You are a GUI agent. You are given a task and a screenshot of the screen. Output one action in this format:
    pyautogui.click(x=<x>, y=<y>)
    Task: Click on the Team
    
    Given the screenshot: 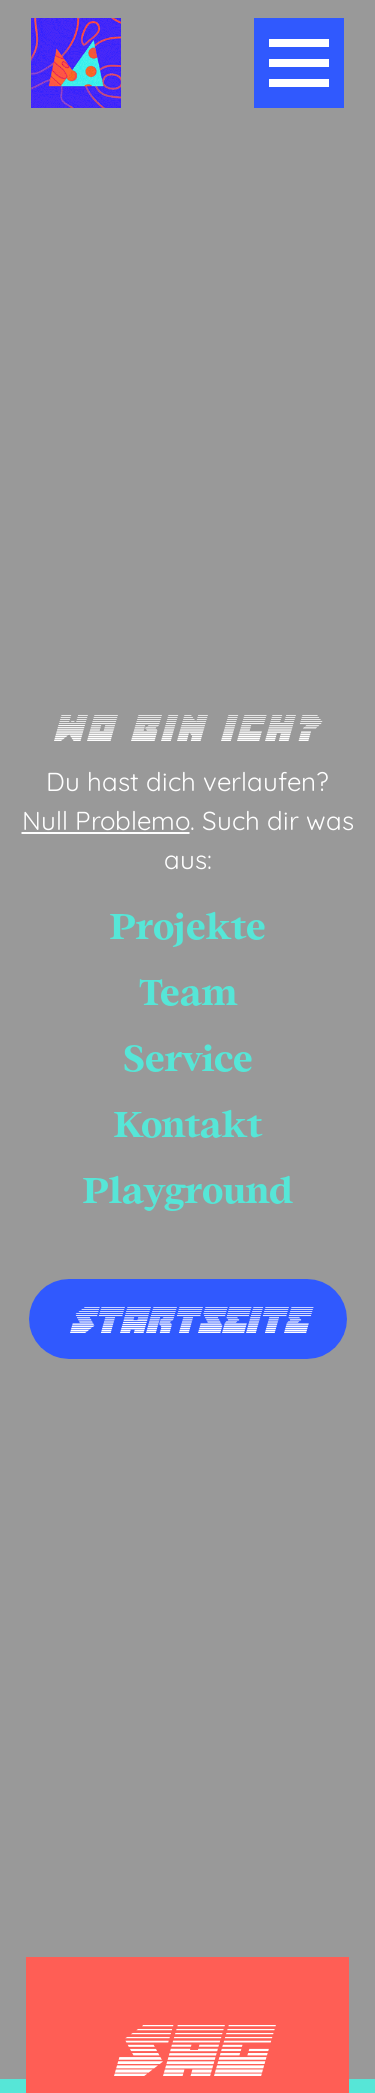 What is the action you would take?
    pyautogui.click(x=188, y=992)
    